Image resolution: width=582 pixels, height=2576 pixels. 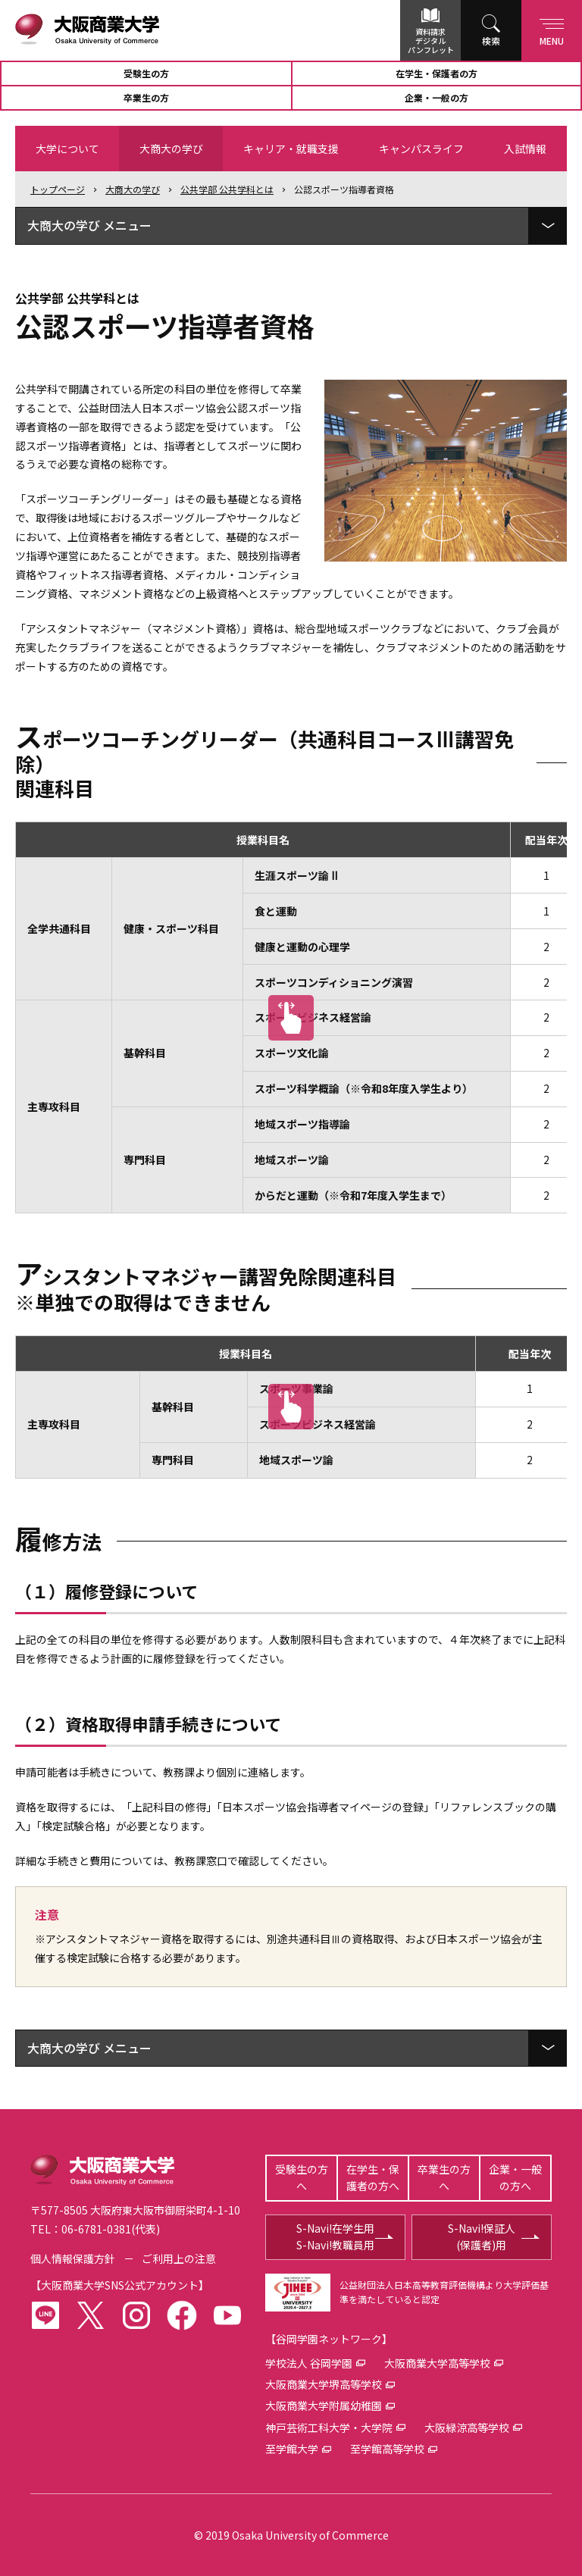 What do you see at coordinates (146, 73) in the screenshot?
I see `受験生の方` at bounding box center [146, 73].